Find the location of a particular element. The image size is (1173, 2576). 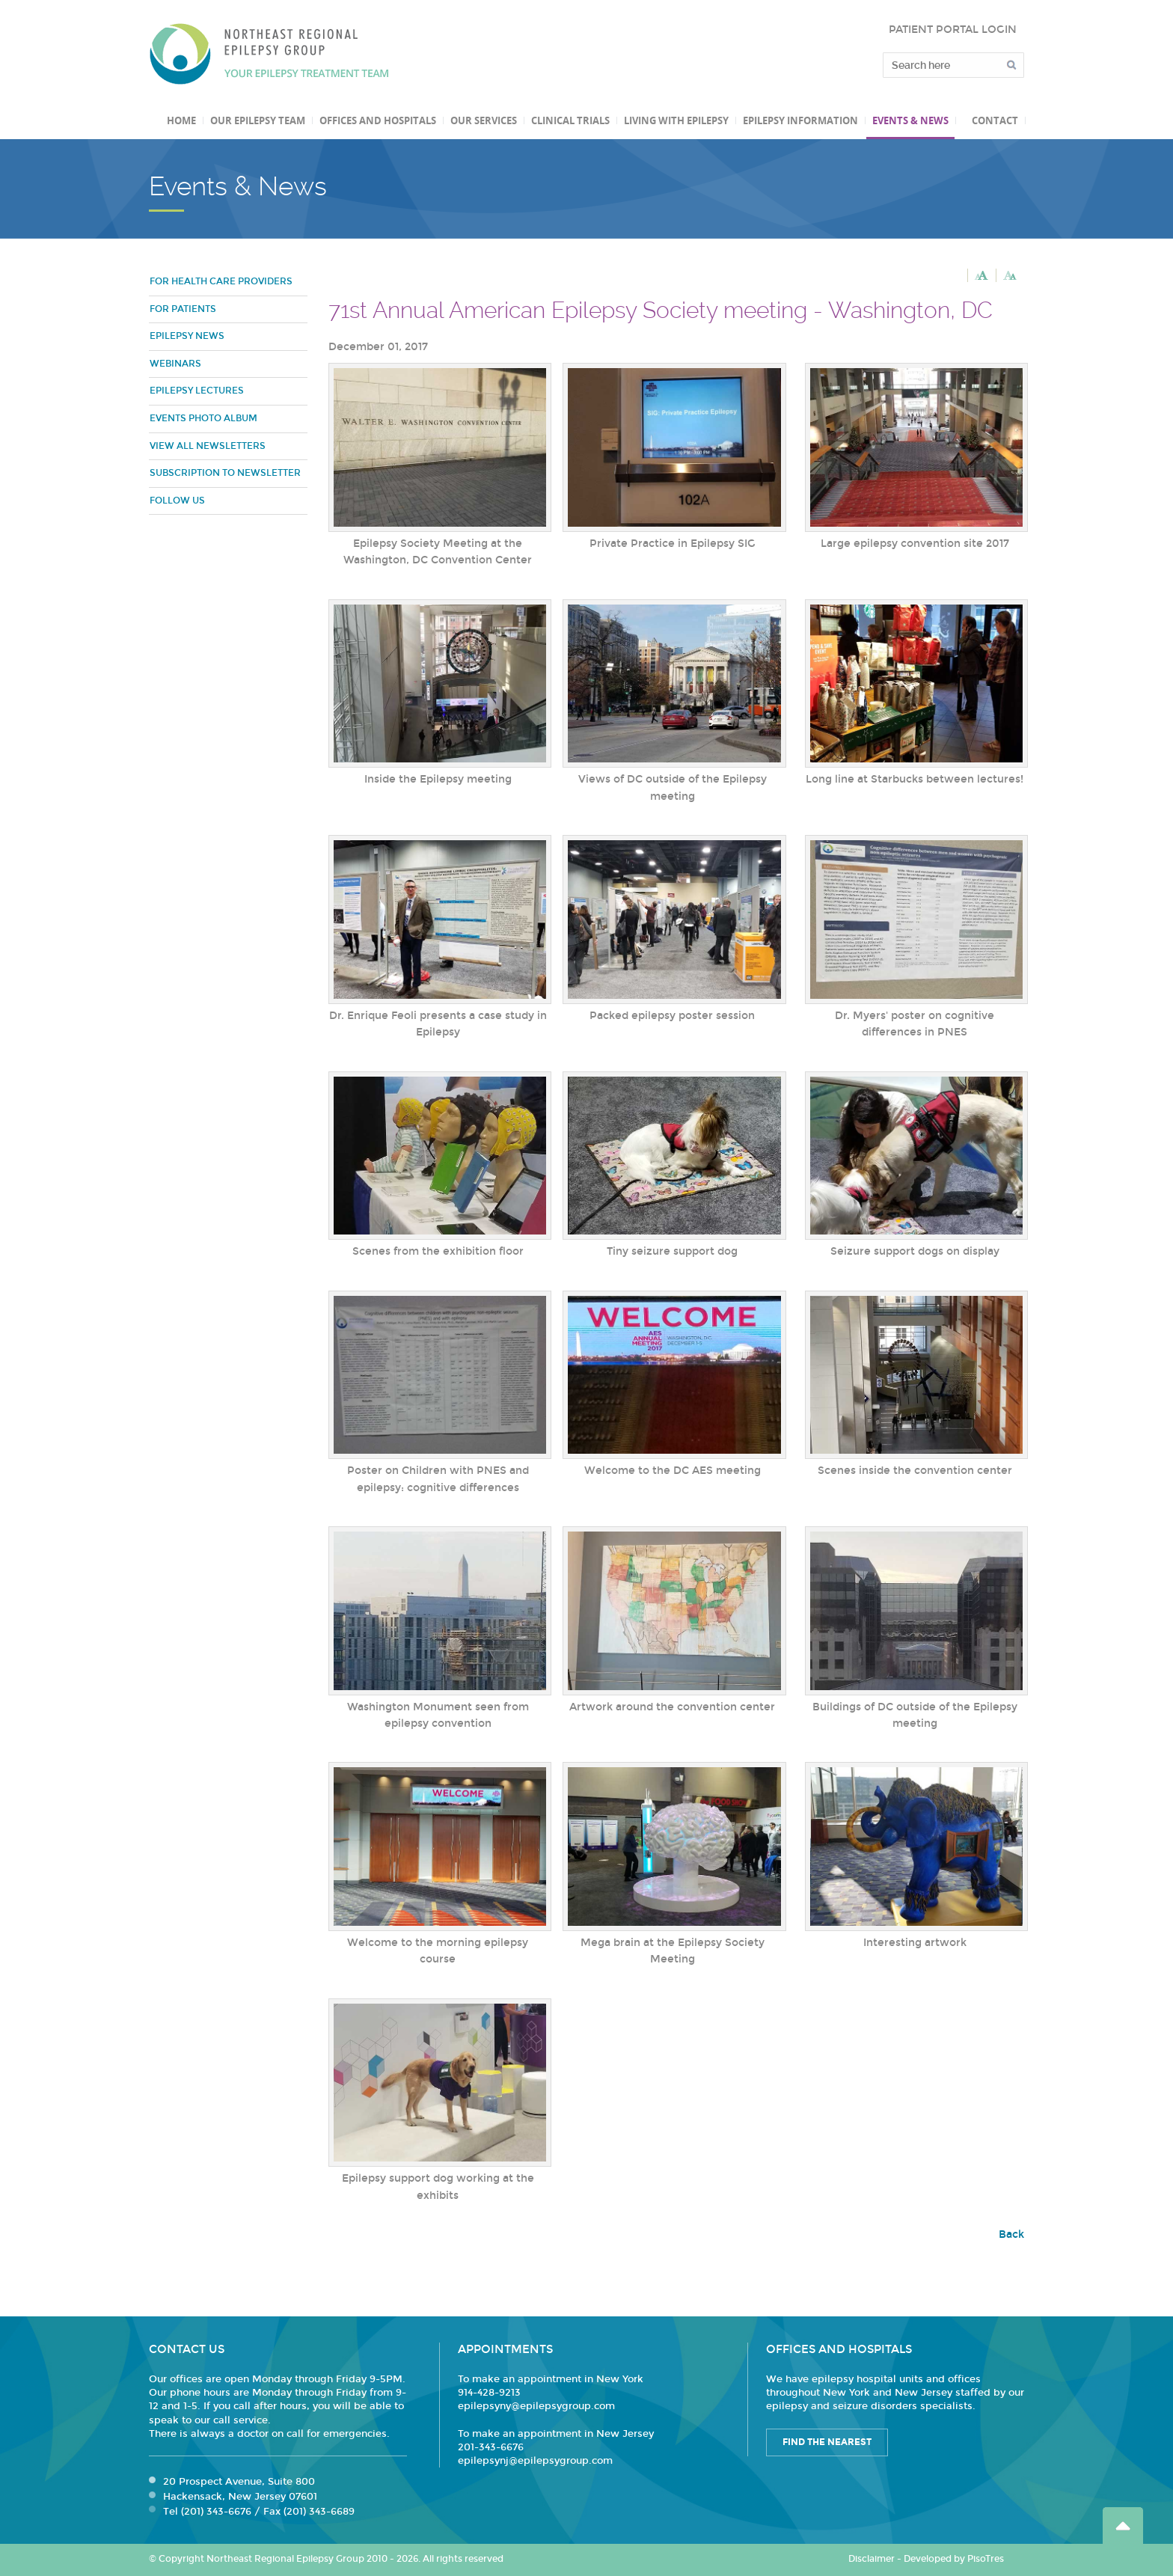

Back is located at coordinates (1011, 2234).